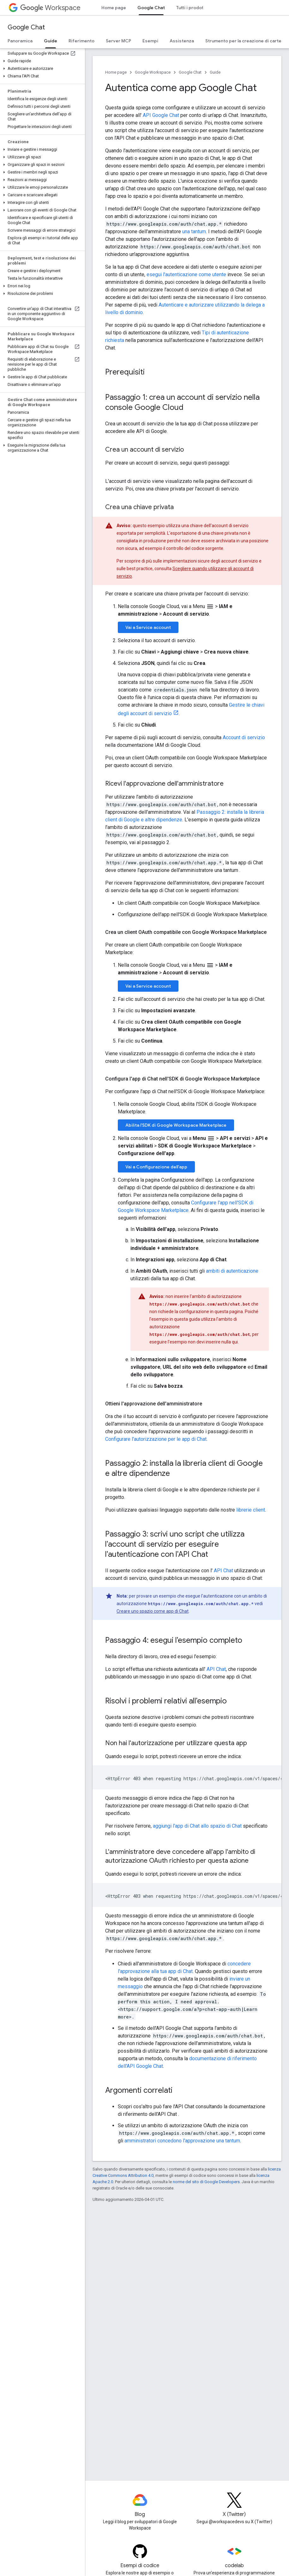  Describe the element at coordinates (113, 7) in the screenshot. I see `Home page` at that location.